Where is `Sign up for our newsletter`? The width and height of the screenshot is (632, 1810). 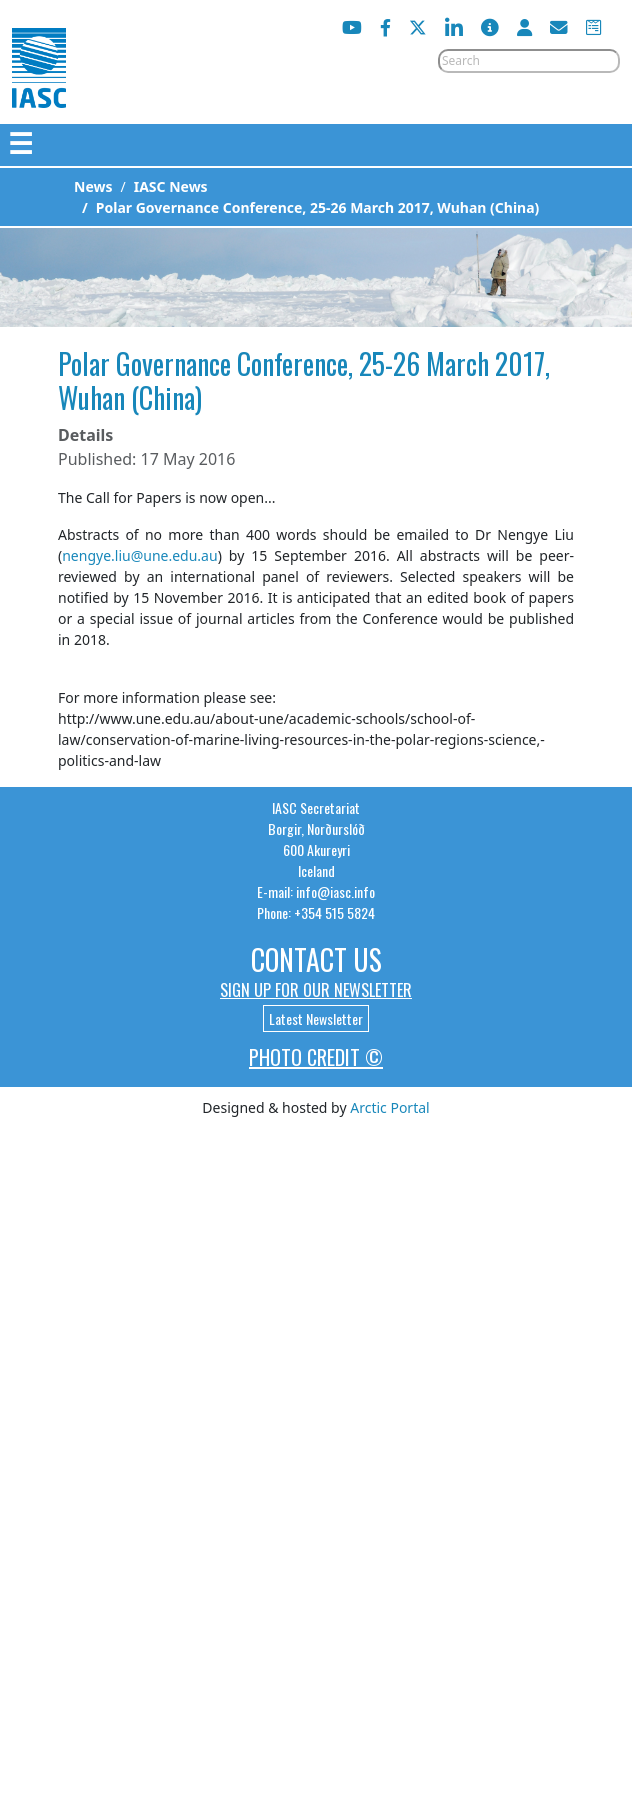 Sign up for our newsletter is located at coordinates (316, 990).